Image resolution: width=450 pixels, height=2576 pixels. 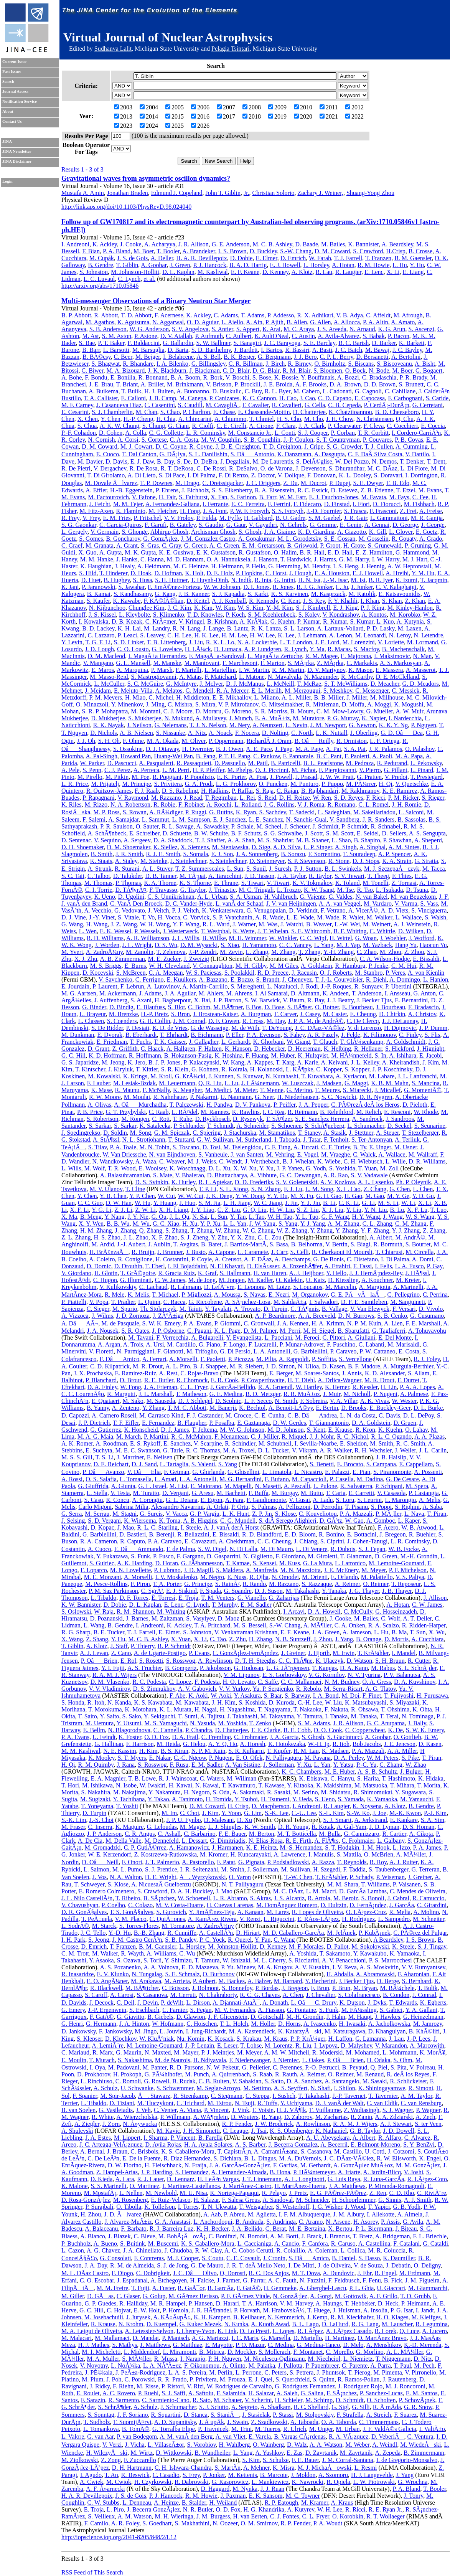 I want to click on N. Gehrels, so click(x=293, y=524).